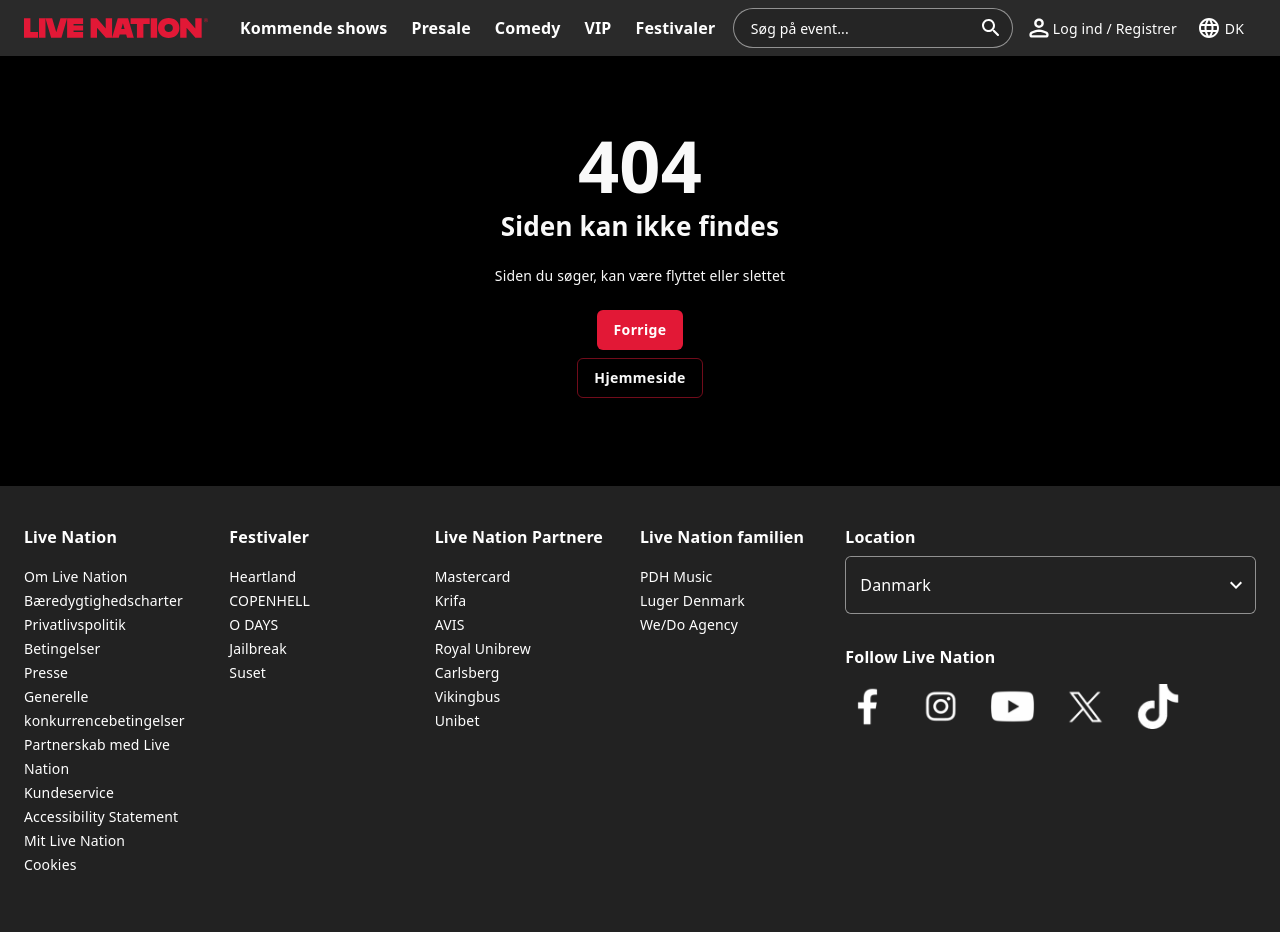  Describe the element at coordinates (895, 585) in the screenshot. I see `Danmark [option]` at that location.